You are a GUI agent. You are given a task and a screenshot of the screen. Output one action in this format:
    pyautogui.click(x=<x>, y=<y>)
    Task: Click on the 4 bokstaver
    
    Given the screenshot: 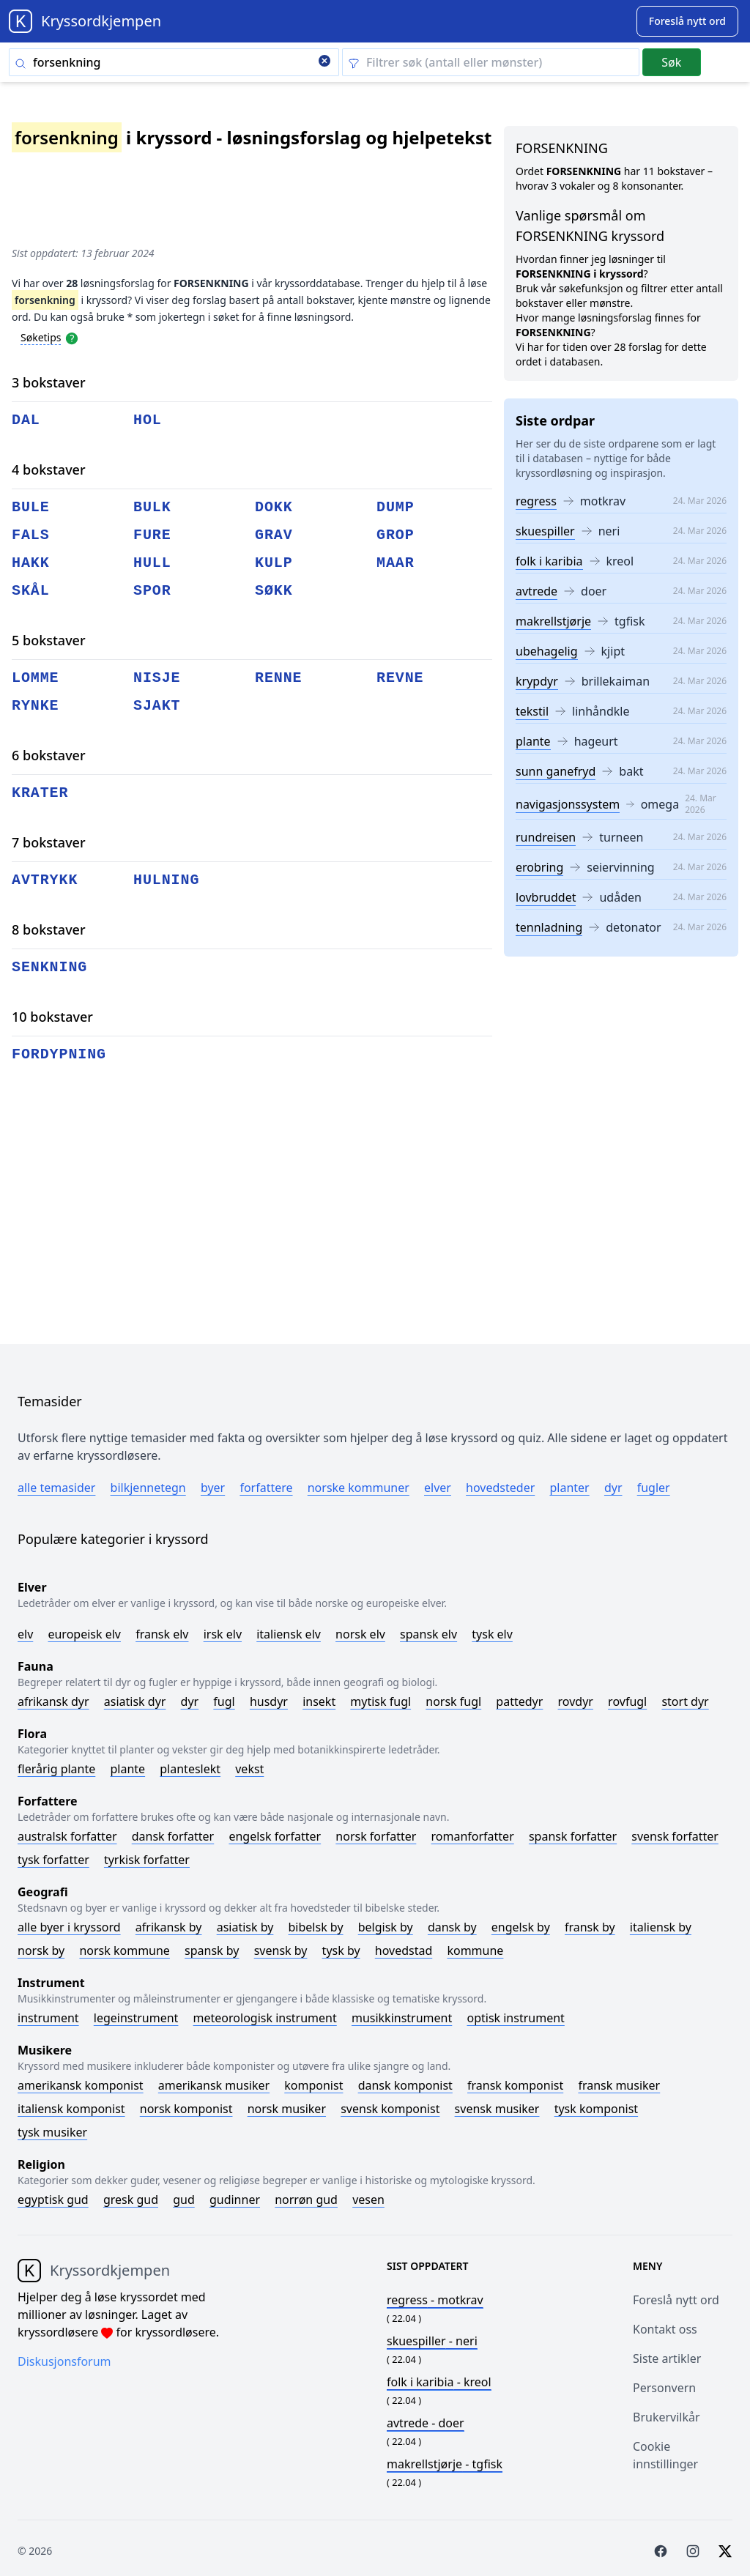 What is the action you would take?
    pyautogui.click(x=49, y=469)
    